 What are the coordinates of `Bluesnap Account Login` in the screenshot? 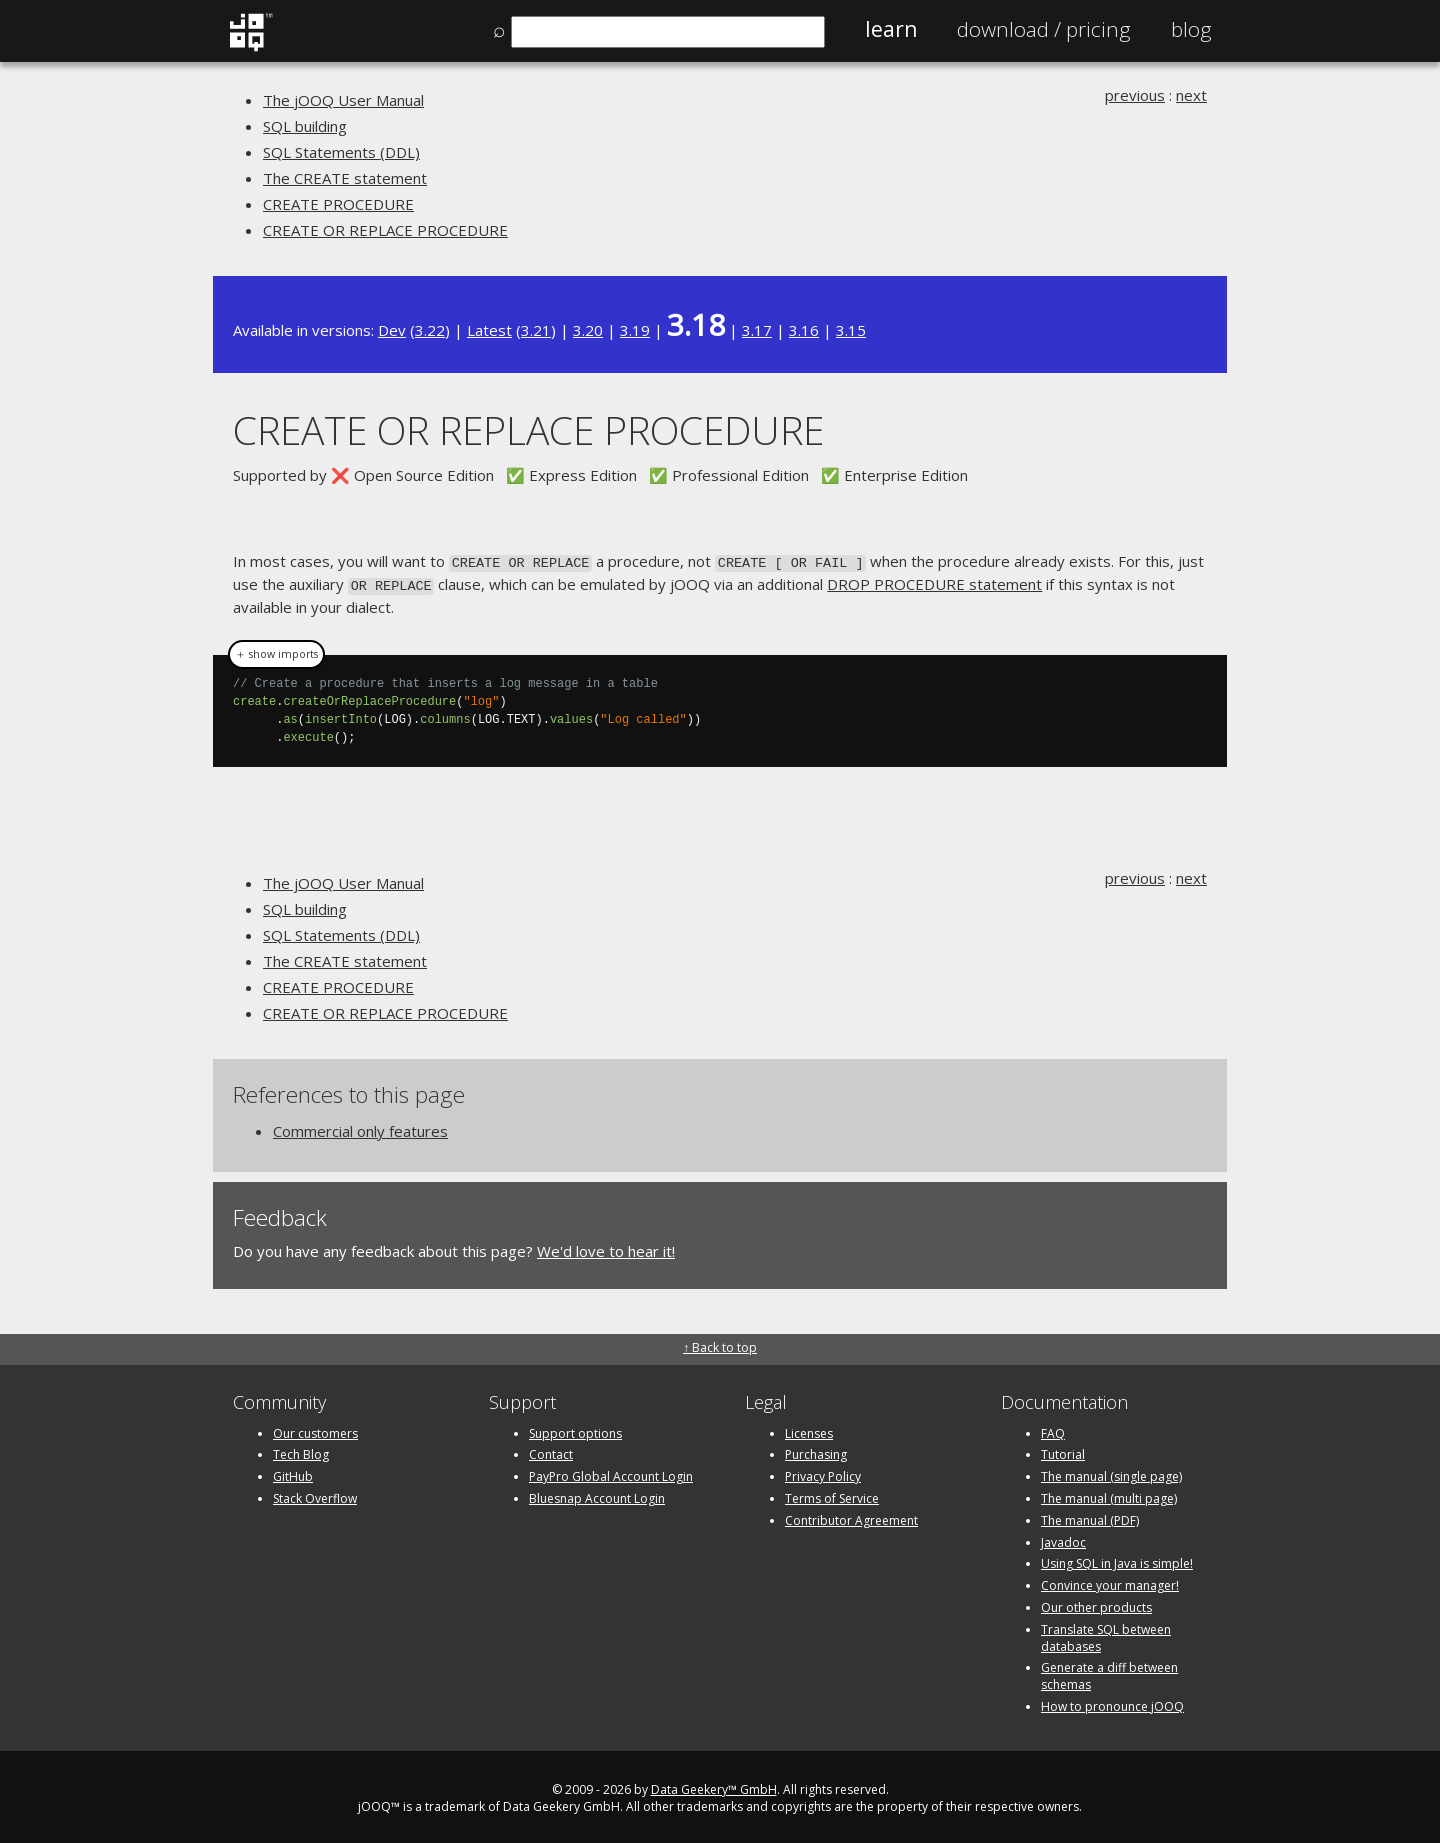 It's located at (597, 1494).